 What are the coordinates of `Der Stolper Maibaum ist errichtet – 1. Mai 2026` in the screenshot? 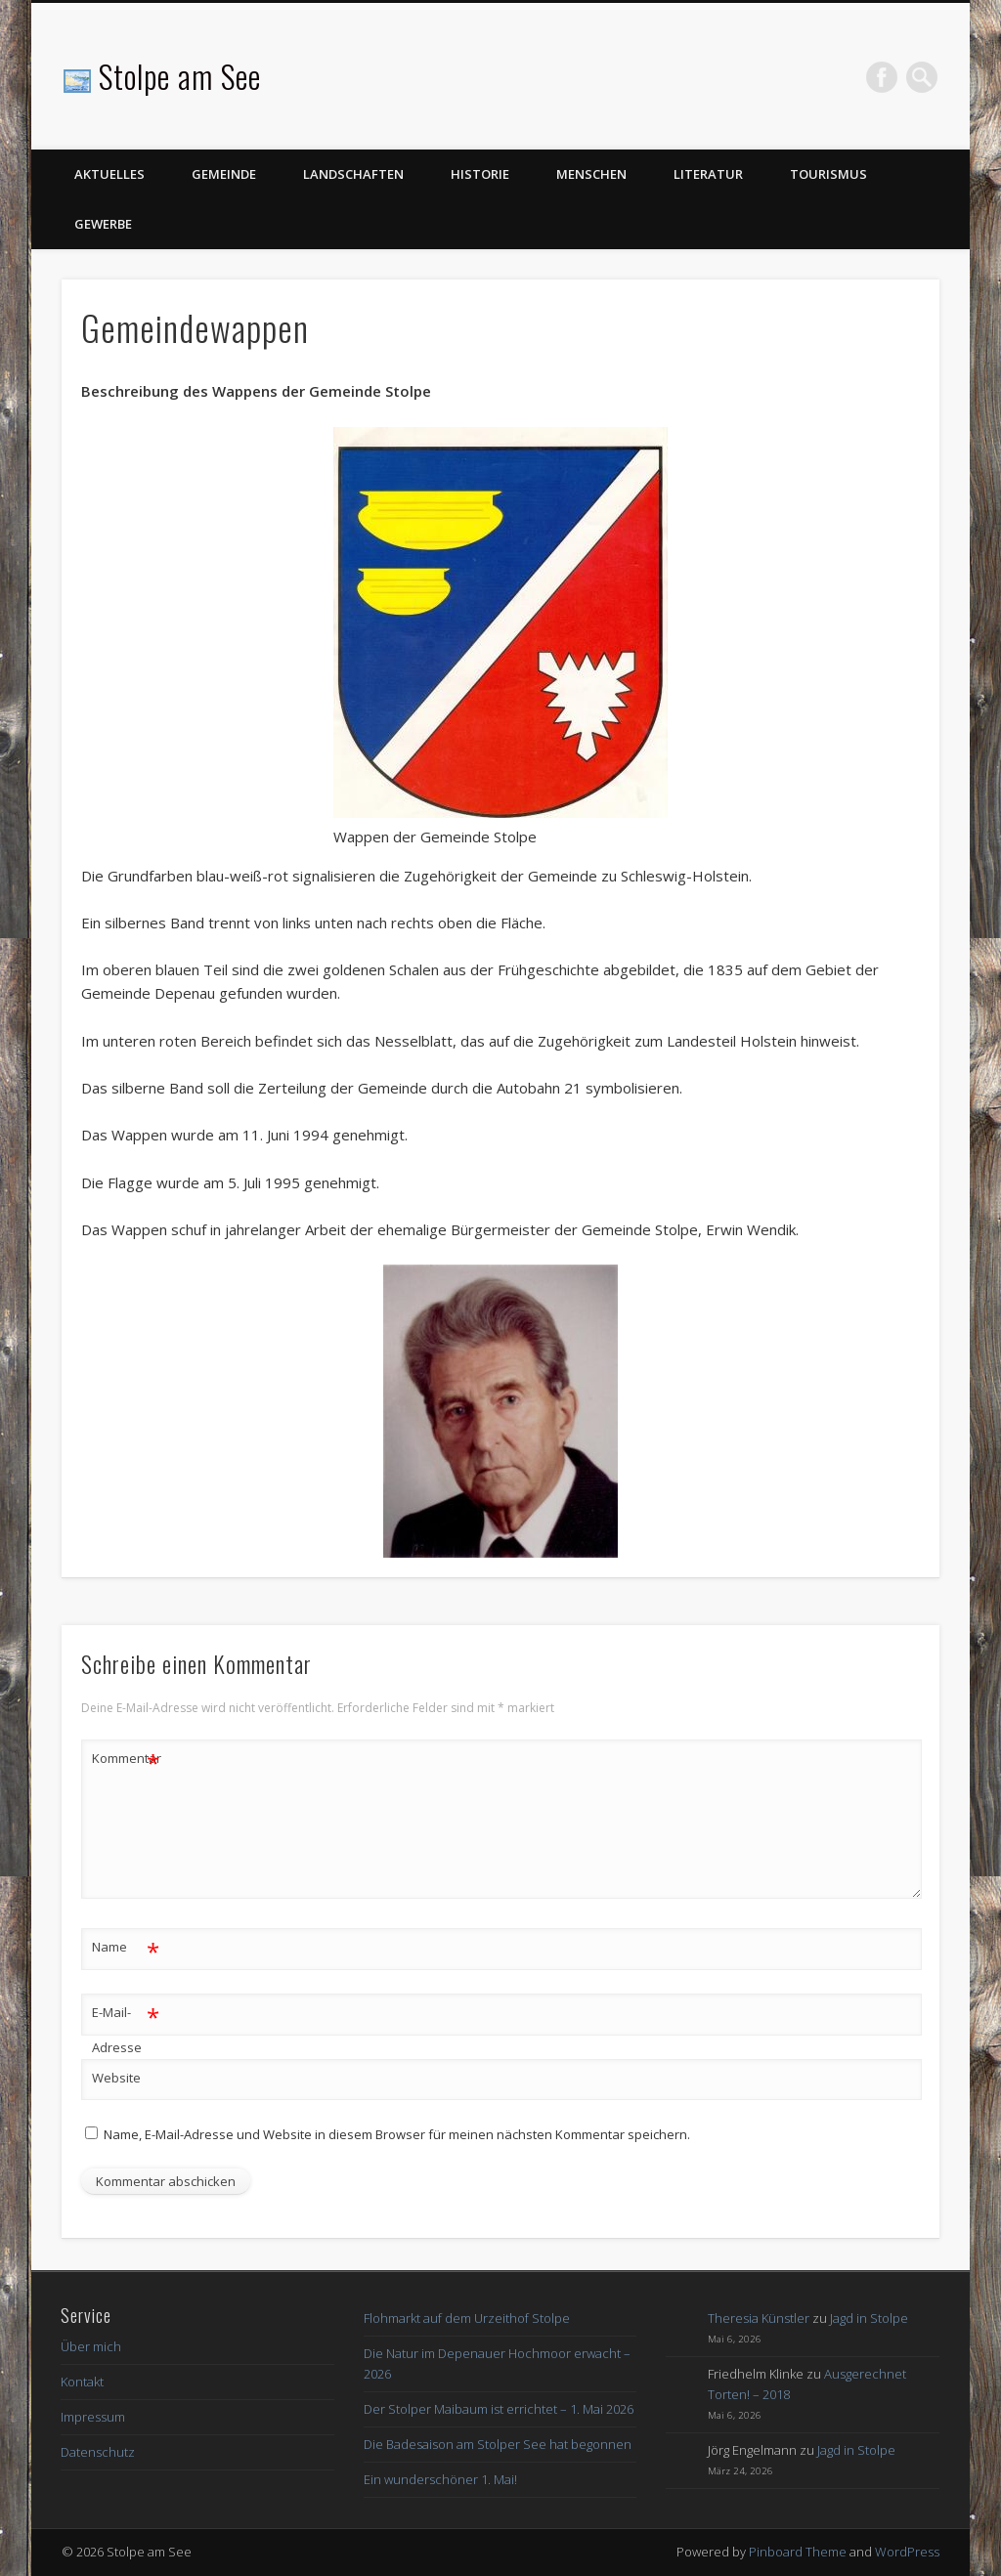 It's located at (498, 2409).